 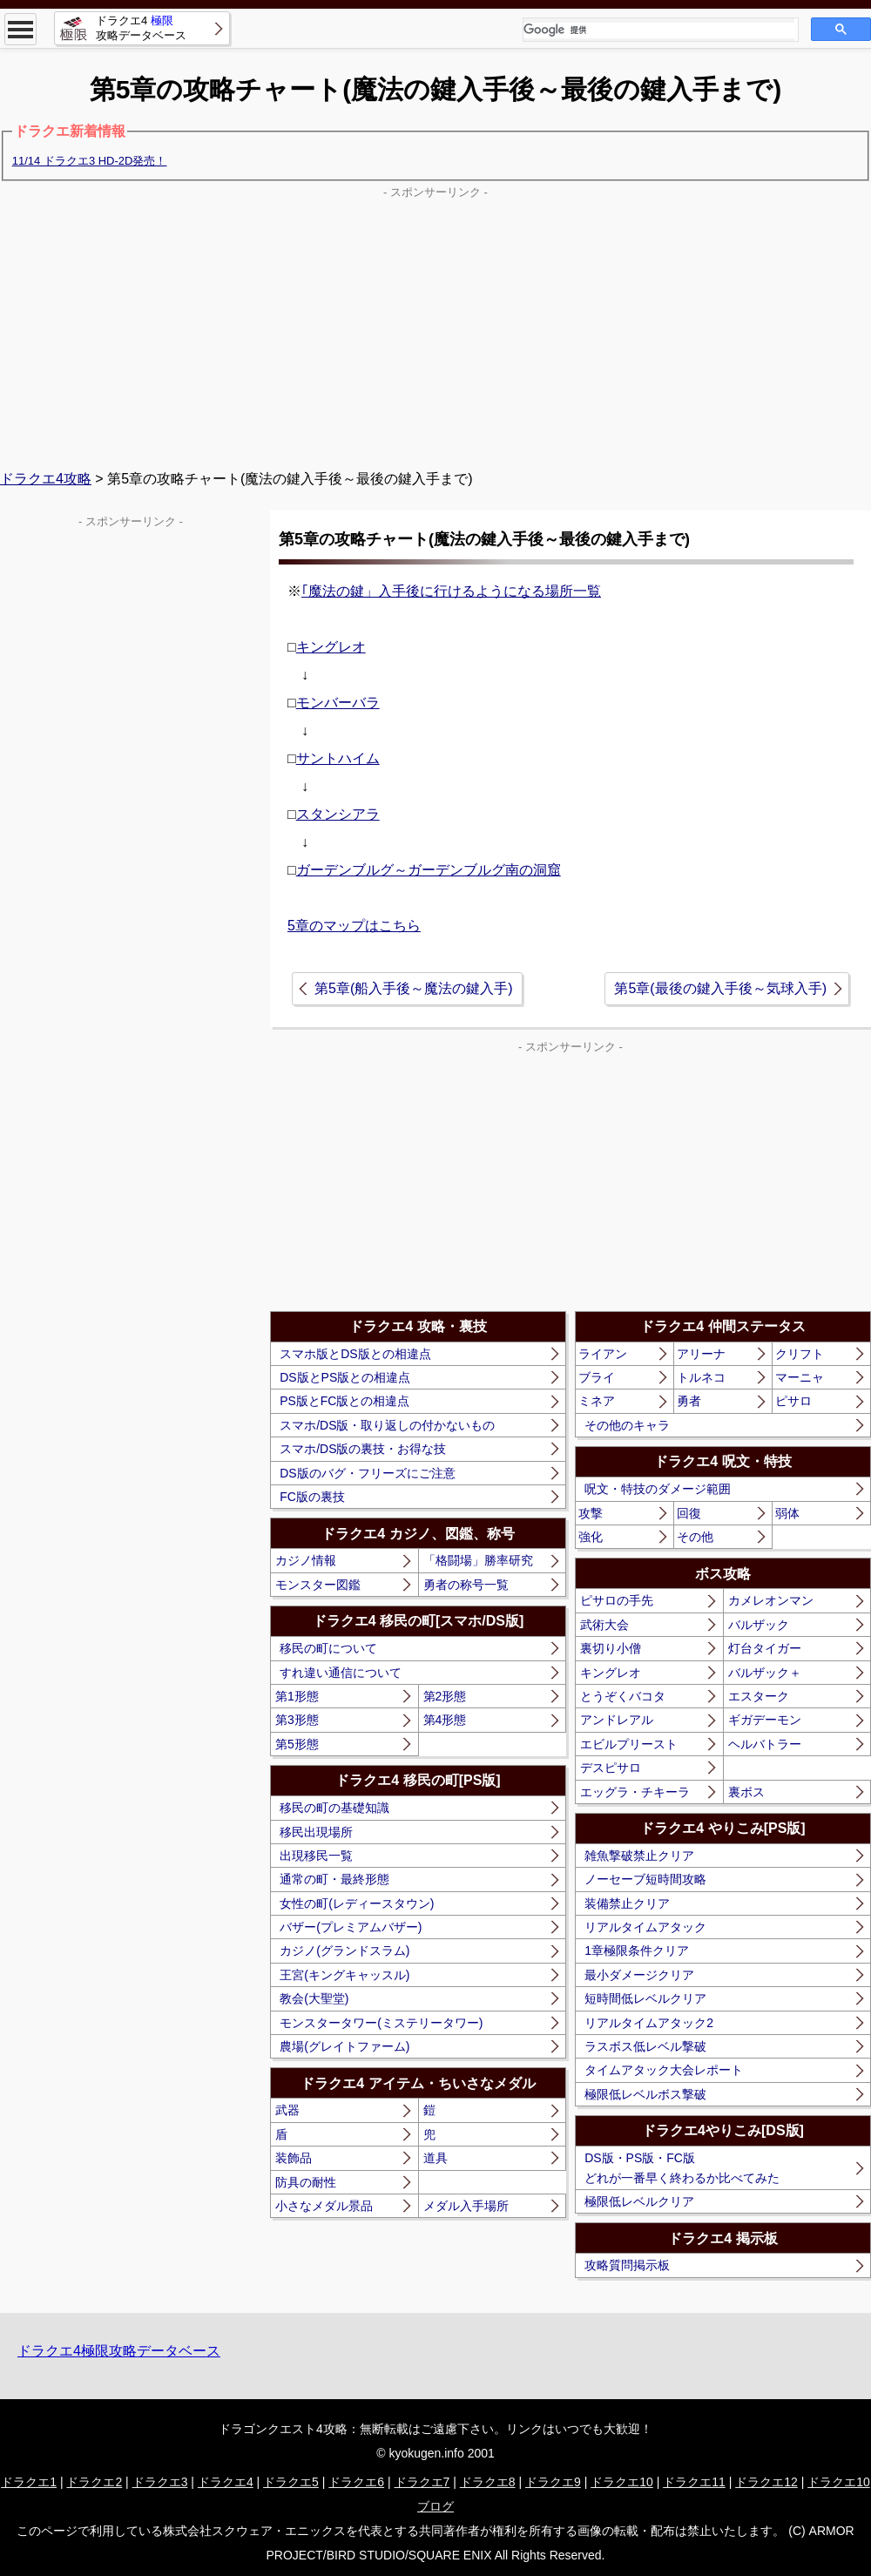 I want to click on ヘルバトラー, so click(x=764, y=1744).